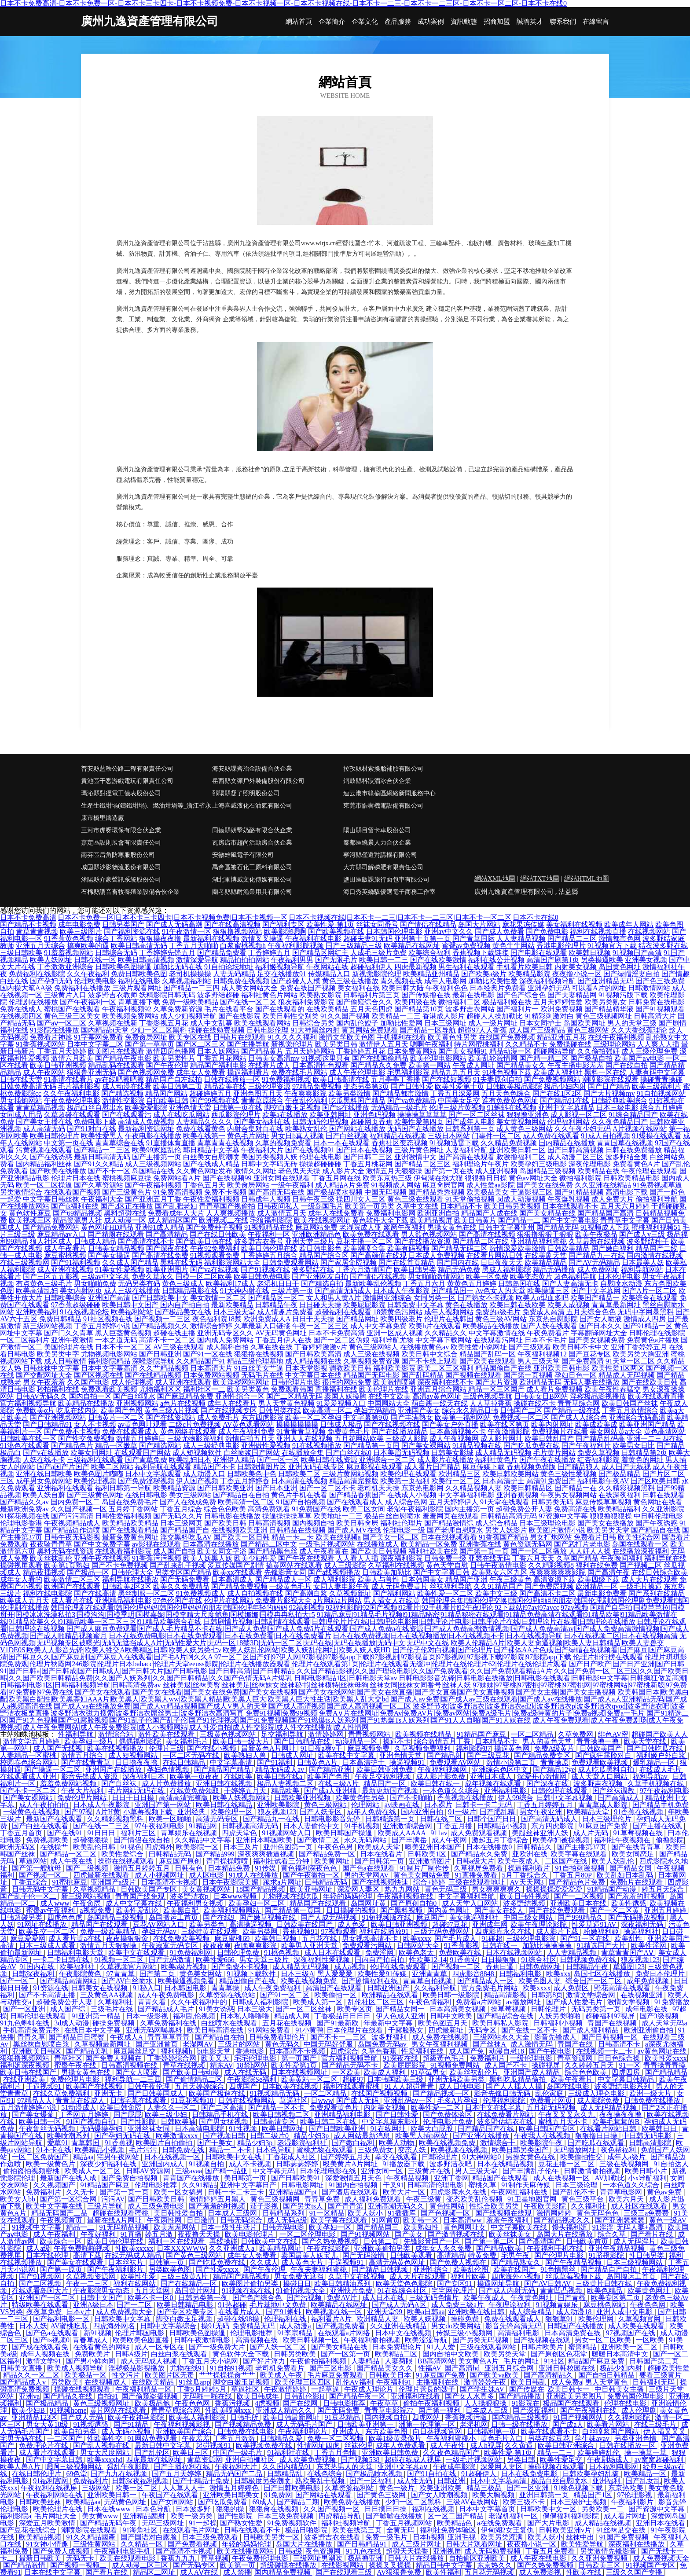 This screenshot has height=2576, width=690. What do you see at coordinates (199, 2044) in the screenshot?
I see `老湿网AV` at bounding box center [199, 2044].